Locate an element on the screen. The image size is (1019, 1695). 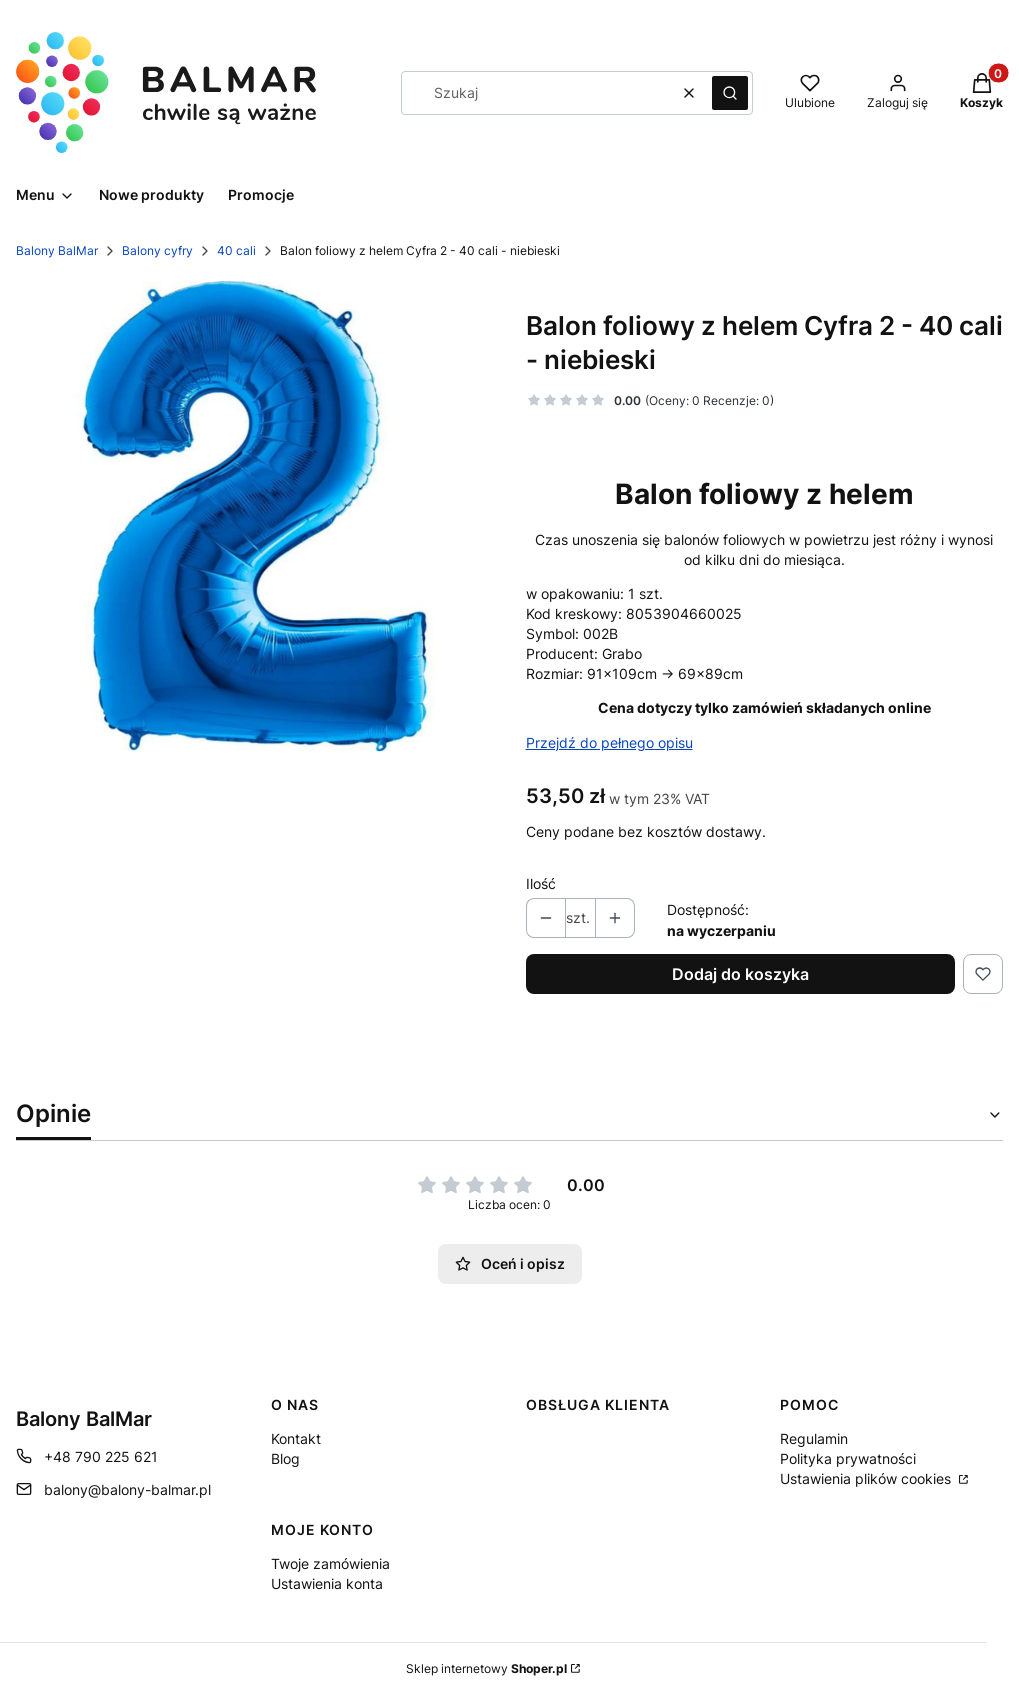
Ilość is located at coordinates (541, 883).